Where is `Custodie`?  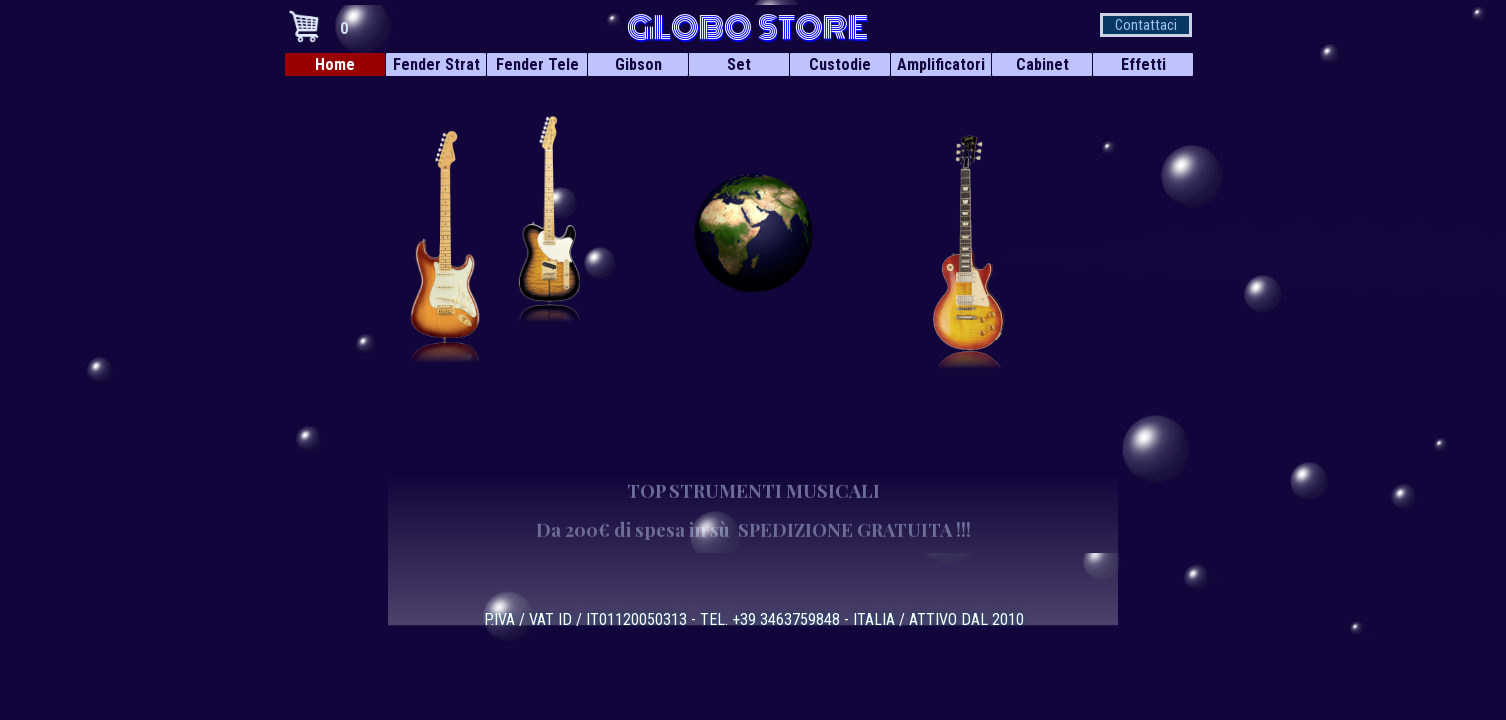 Custodie is located at coordinates (840, 64).